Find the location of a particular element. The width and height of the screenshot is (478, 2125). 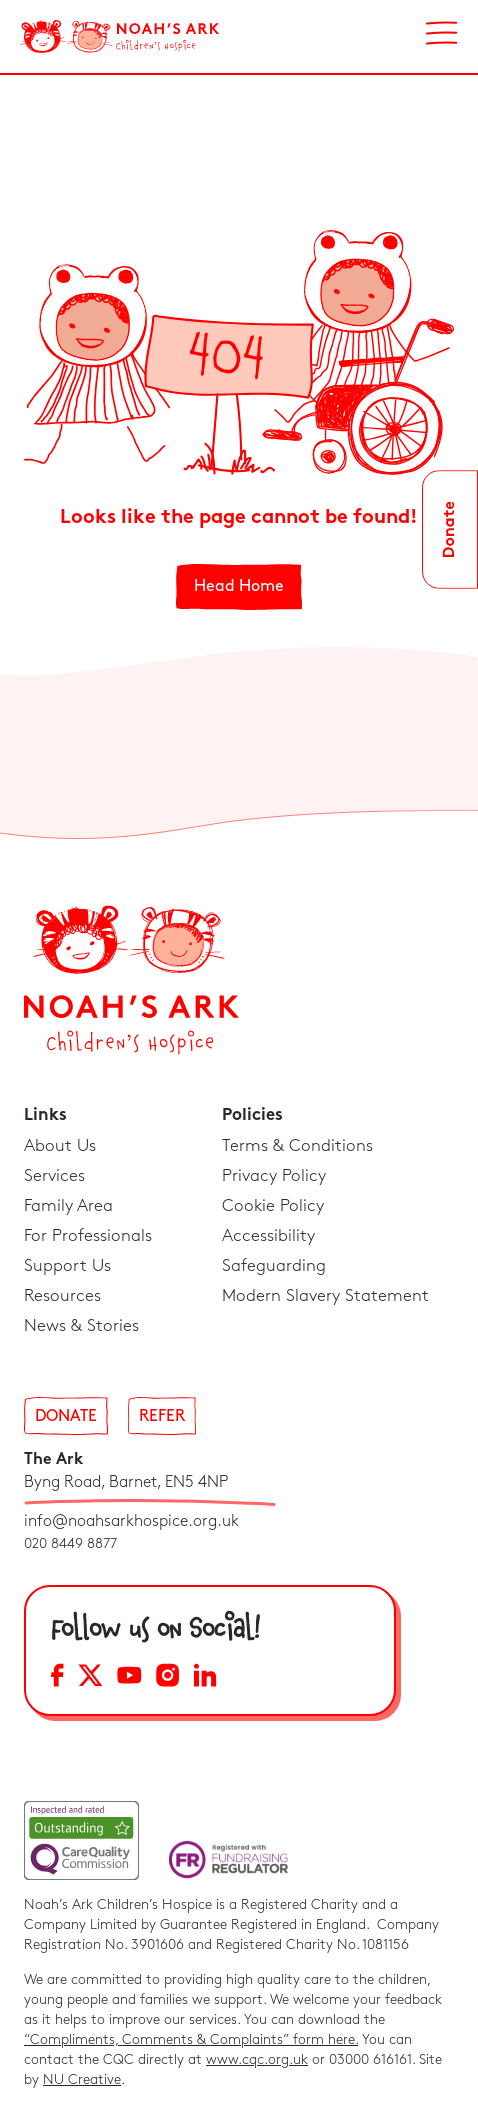

Terms & Conditions is located at coordinates (297, 1146).